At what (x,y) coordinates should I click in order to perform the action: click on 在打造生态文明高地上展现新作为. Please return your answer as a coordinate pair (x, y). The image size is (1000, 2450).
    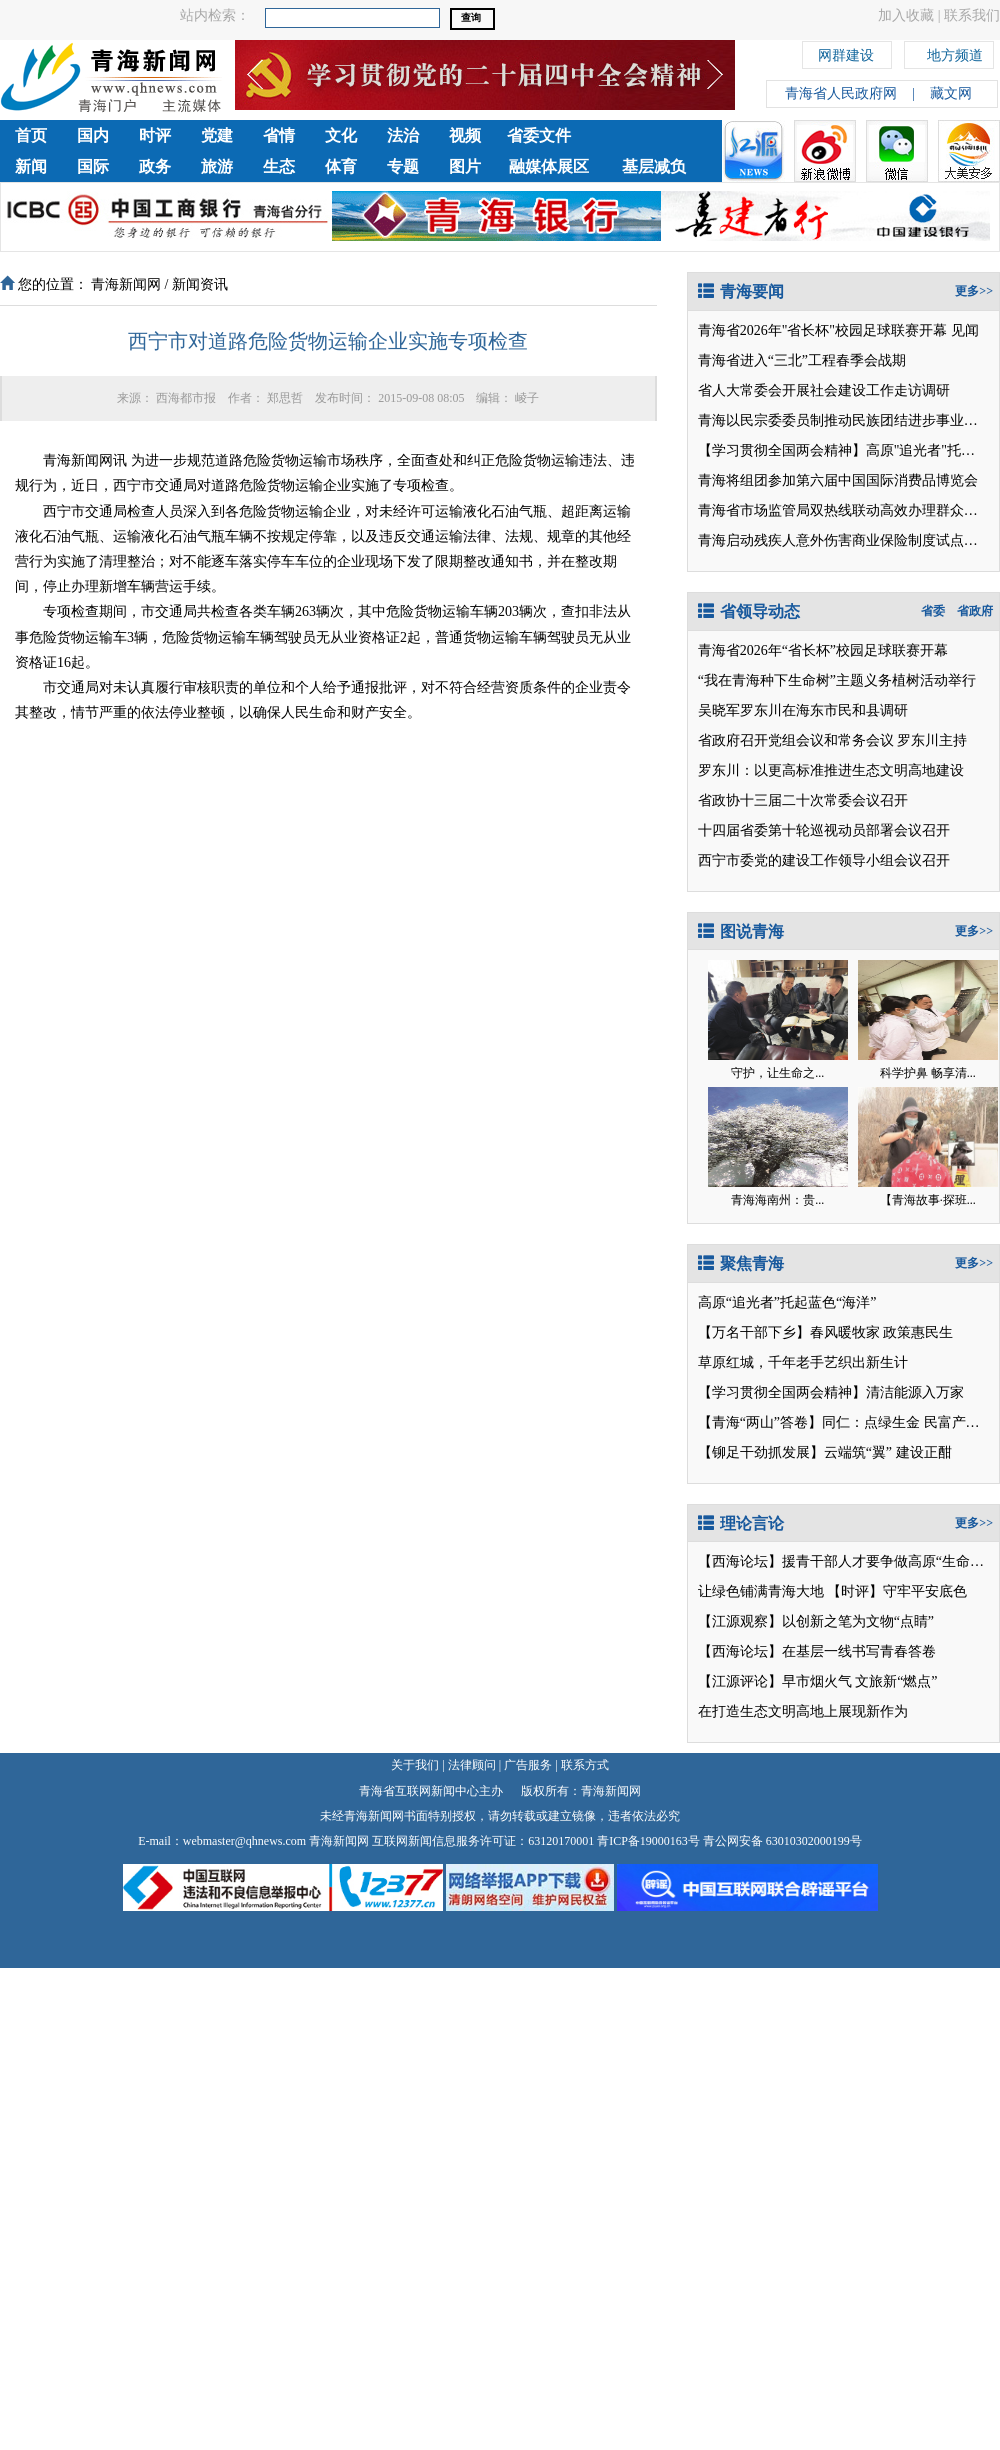
    Looking at the image, I should click on (803, 1711).